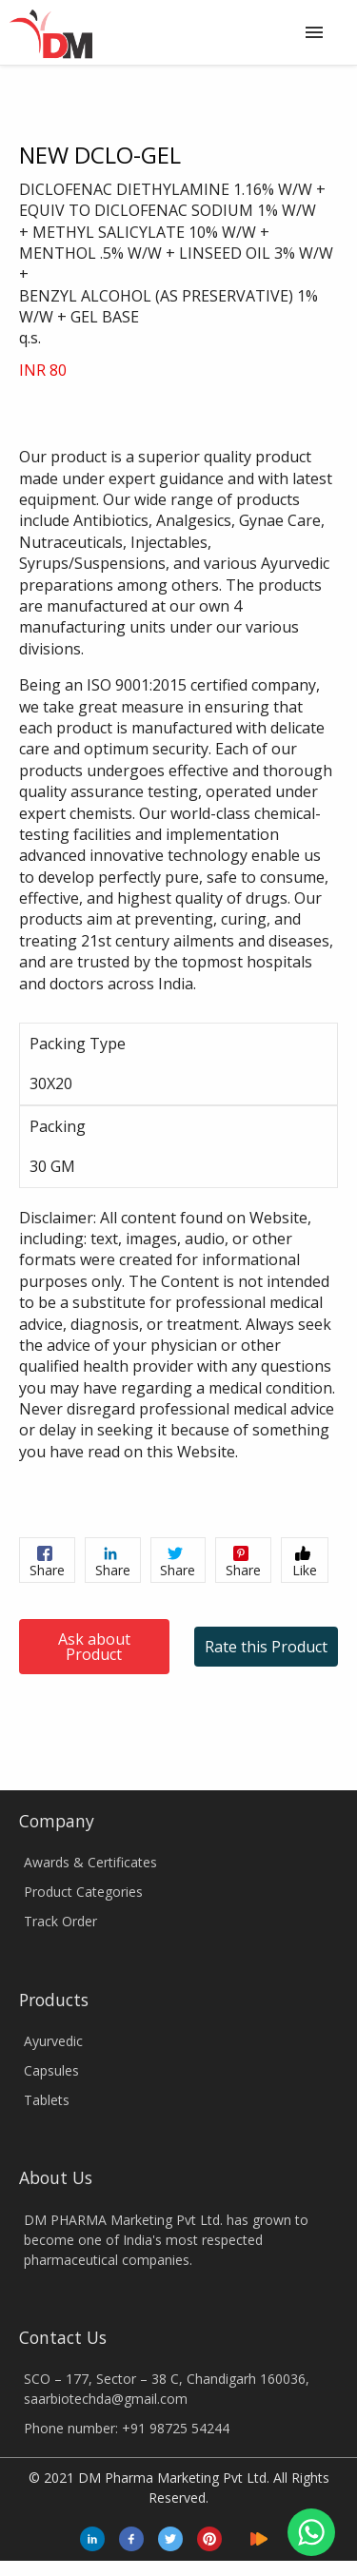 The width and height of the screenshot is (357, 2576). What do you see at coordinates (266, 1646) in the screenshot?
I see `Rate this Product` at bounding box center [266, 1646].